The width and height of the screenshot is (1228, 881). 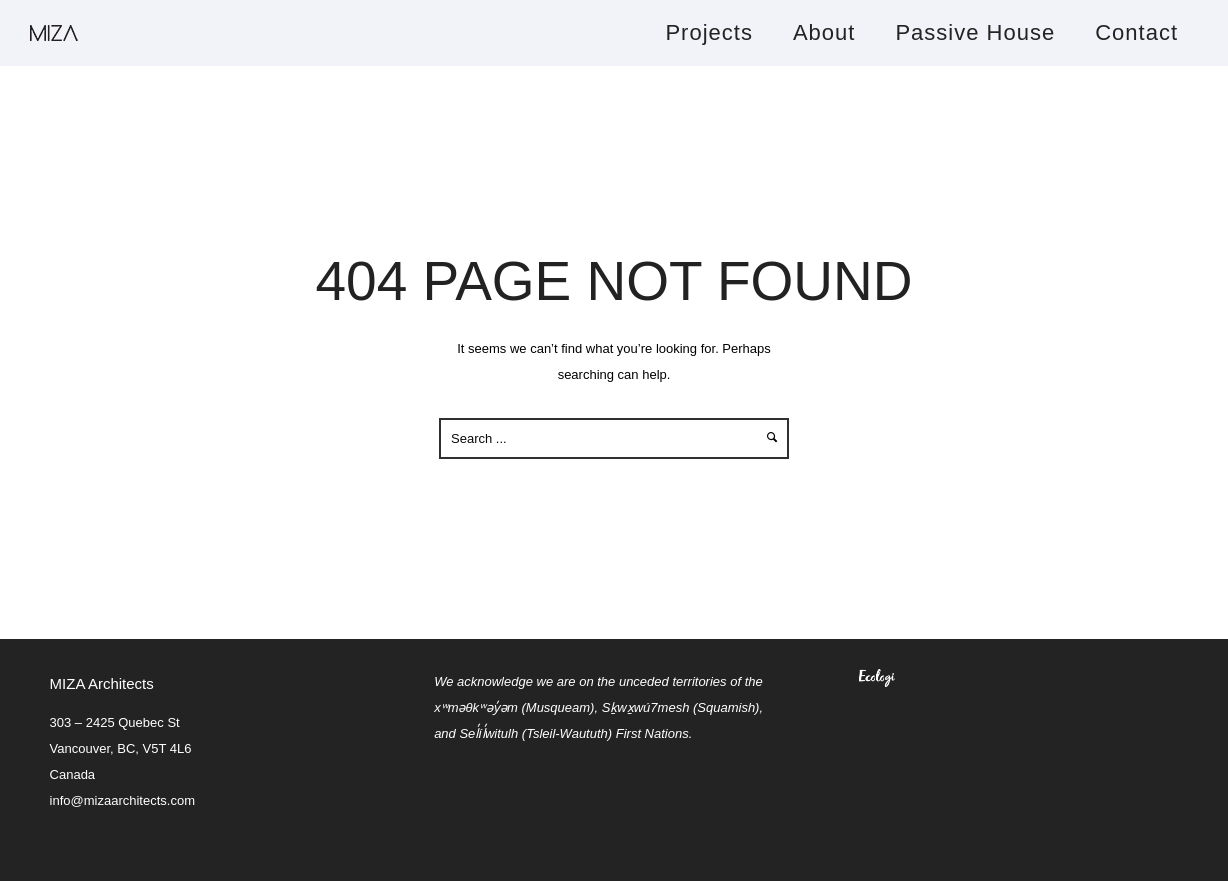 What do you see at coordinates (975, 32) in the screenshot?
I see `Passive House` at bounding box center [975, 32].